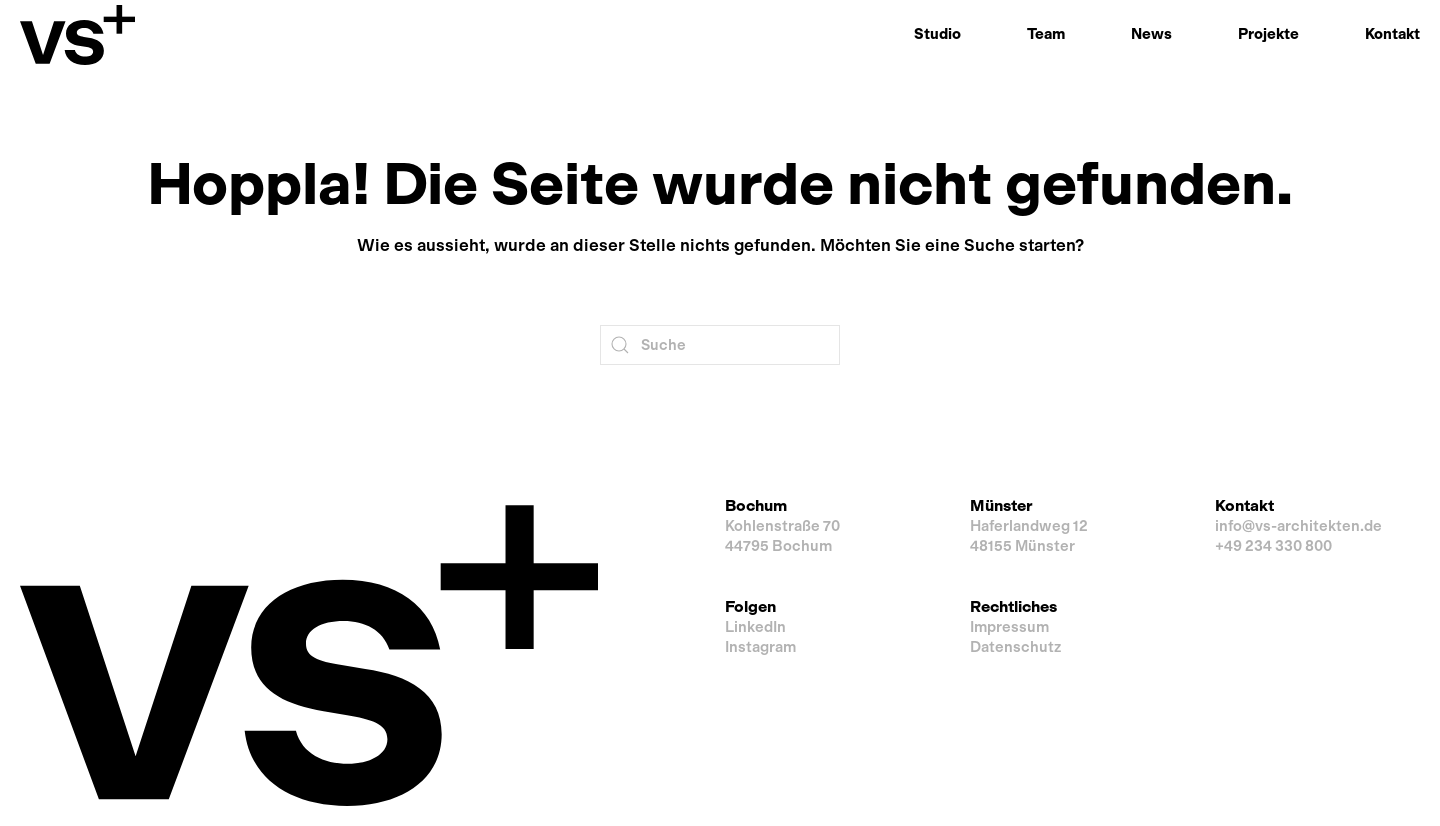 The width and height of the screenshot is (1440, 826). I want to click on Datenschutz, so click(1015, 647).